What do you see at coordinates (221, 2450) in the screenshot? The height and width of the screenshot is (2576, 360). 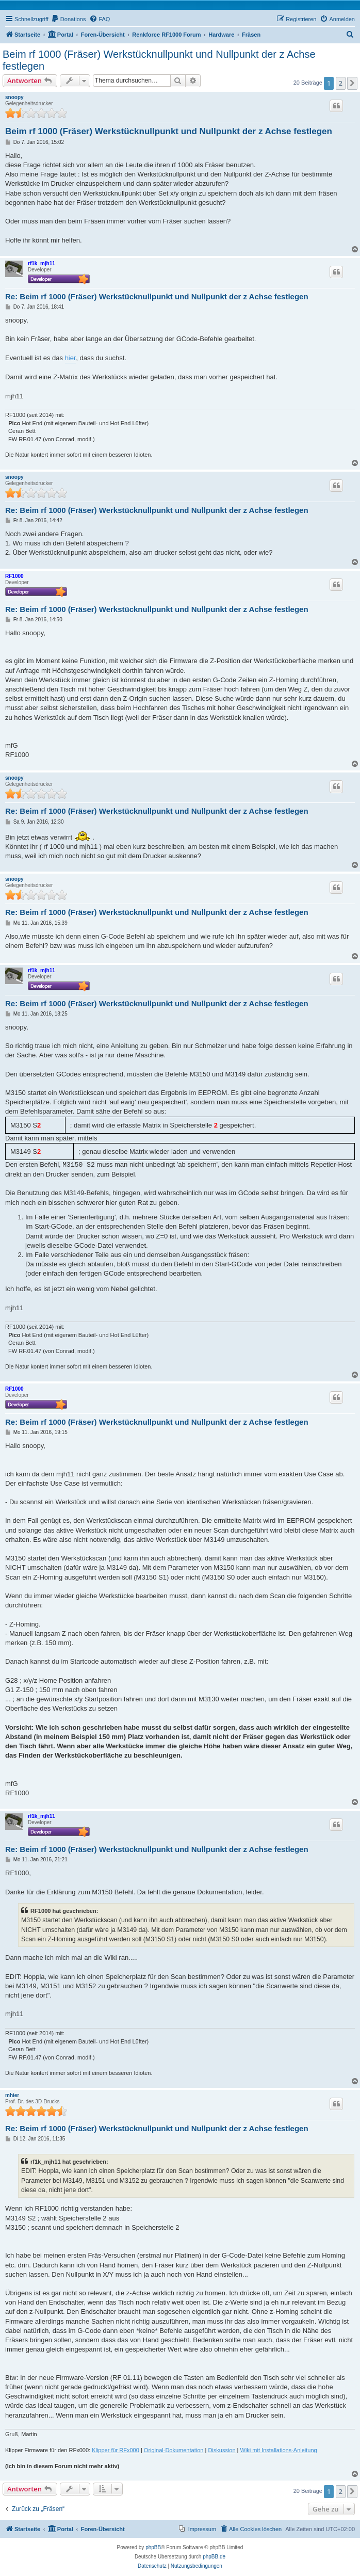 I see `Diskussion` at bounding box center [221, 2450].